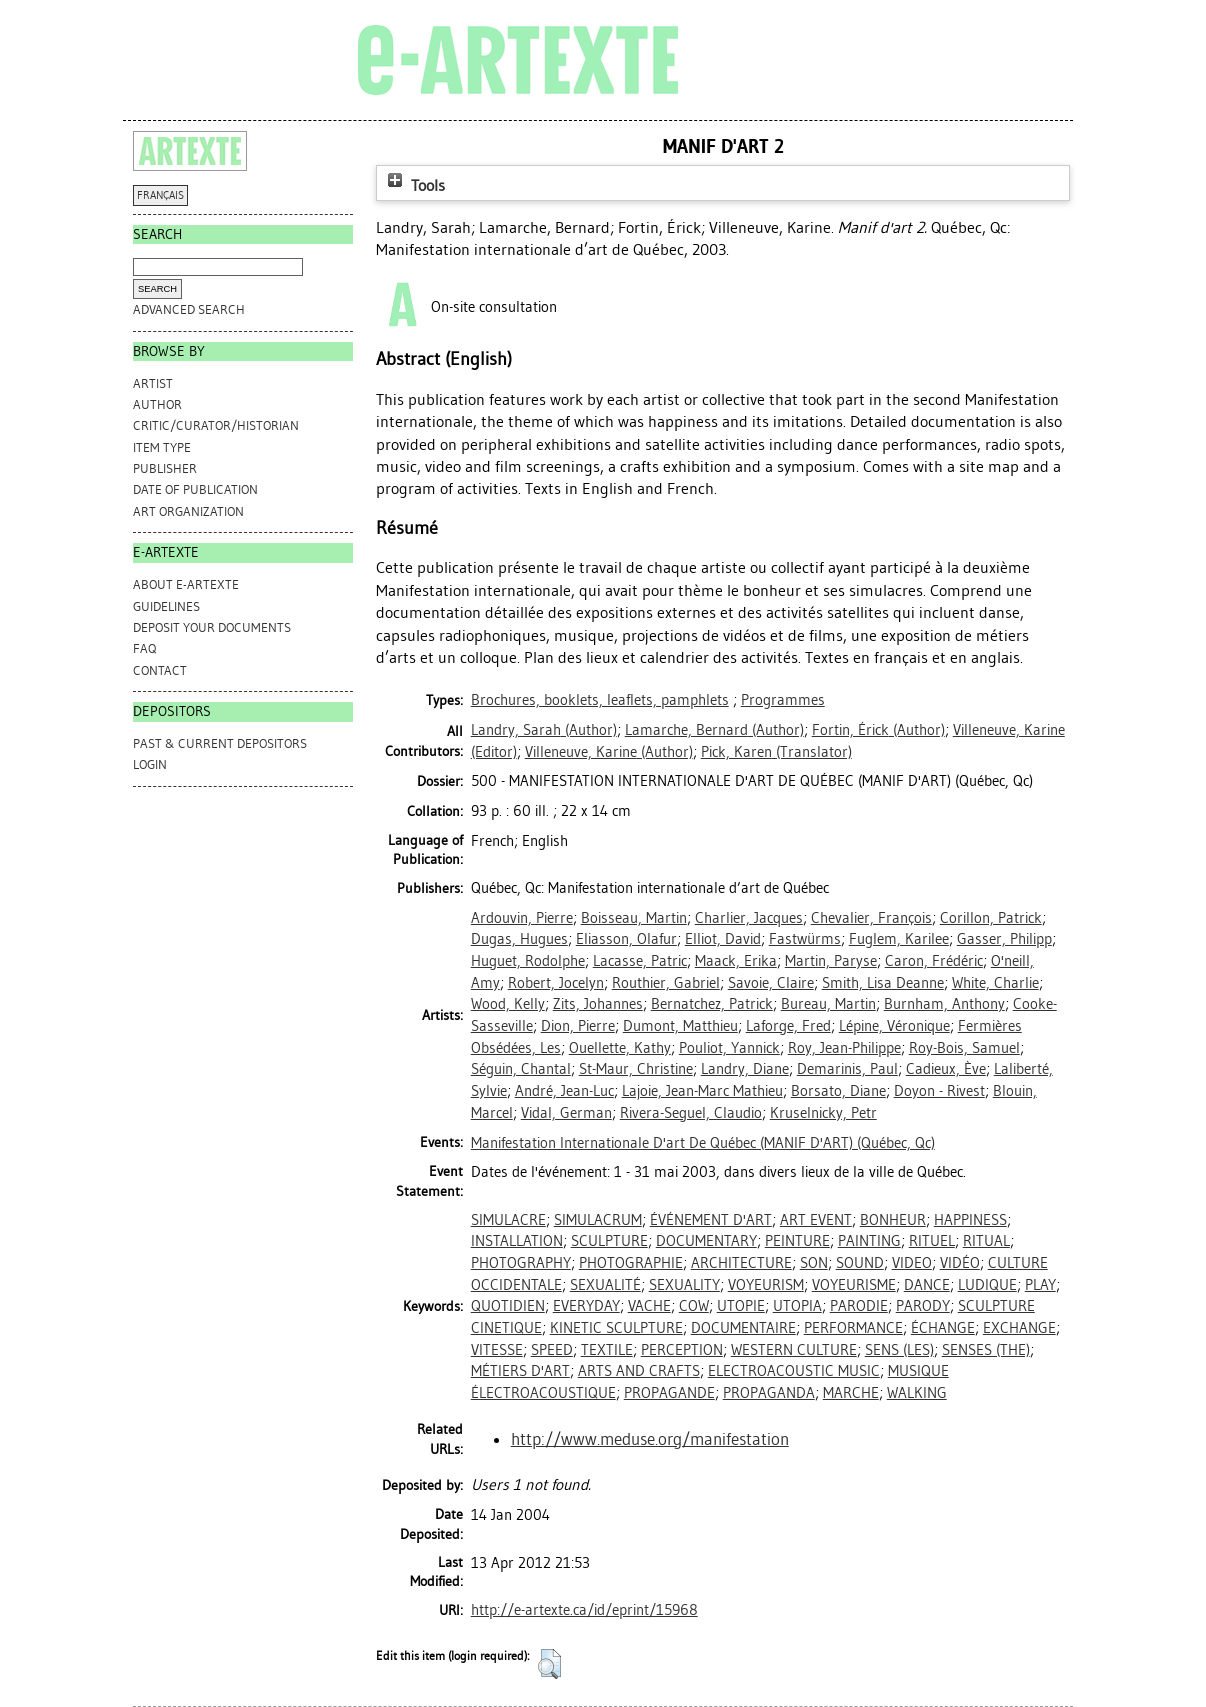 The width and height of the screenshot is (1206, 1707). What do you see at coordinates (586, 1306) in the screenshot?
I see `EVERYDAY` at bounding box center [586, 1306].